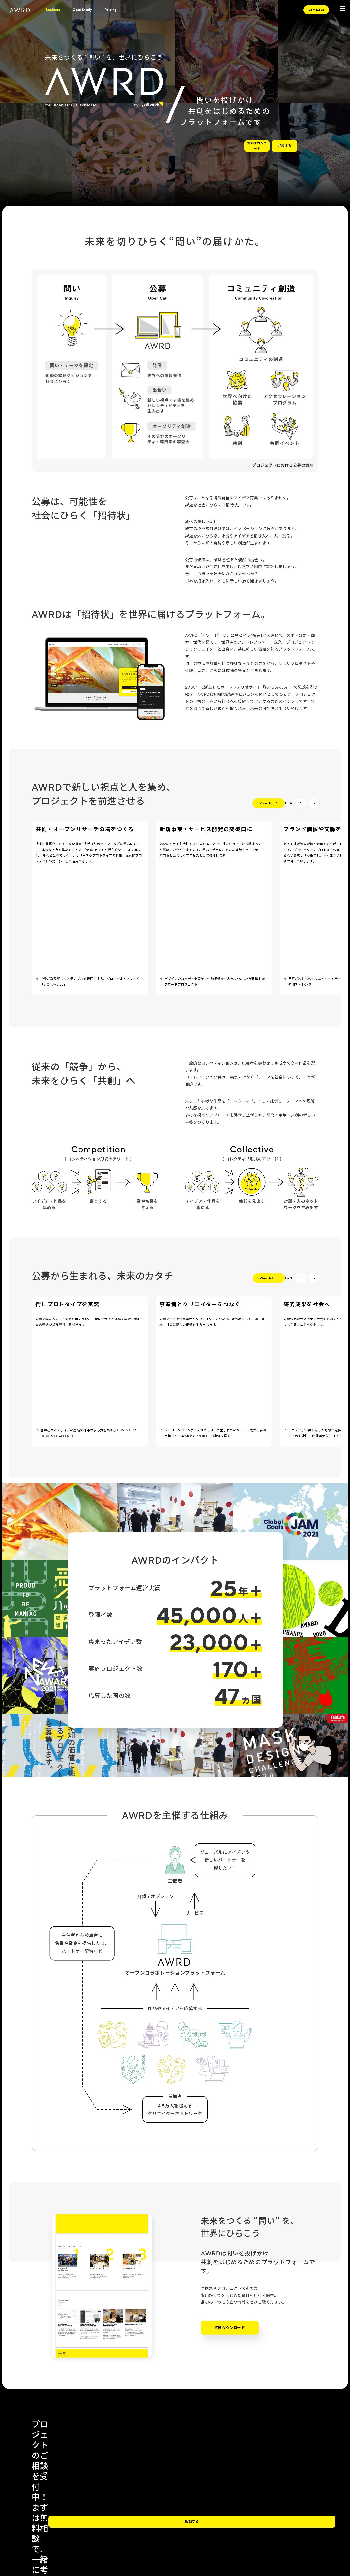 The width and height of the screenshot is (350, 2576). Describe the element at coordinates (110, 10) in the screenshot. I see `Pricing` at that location.